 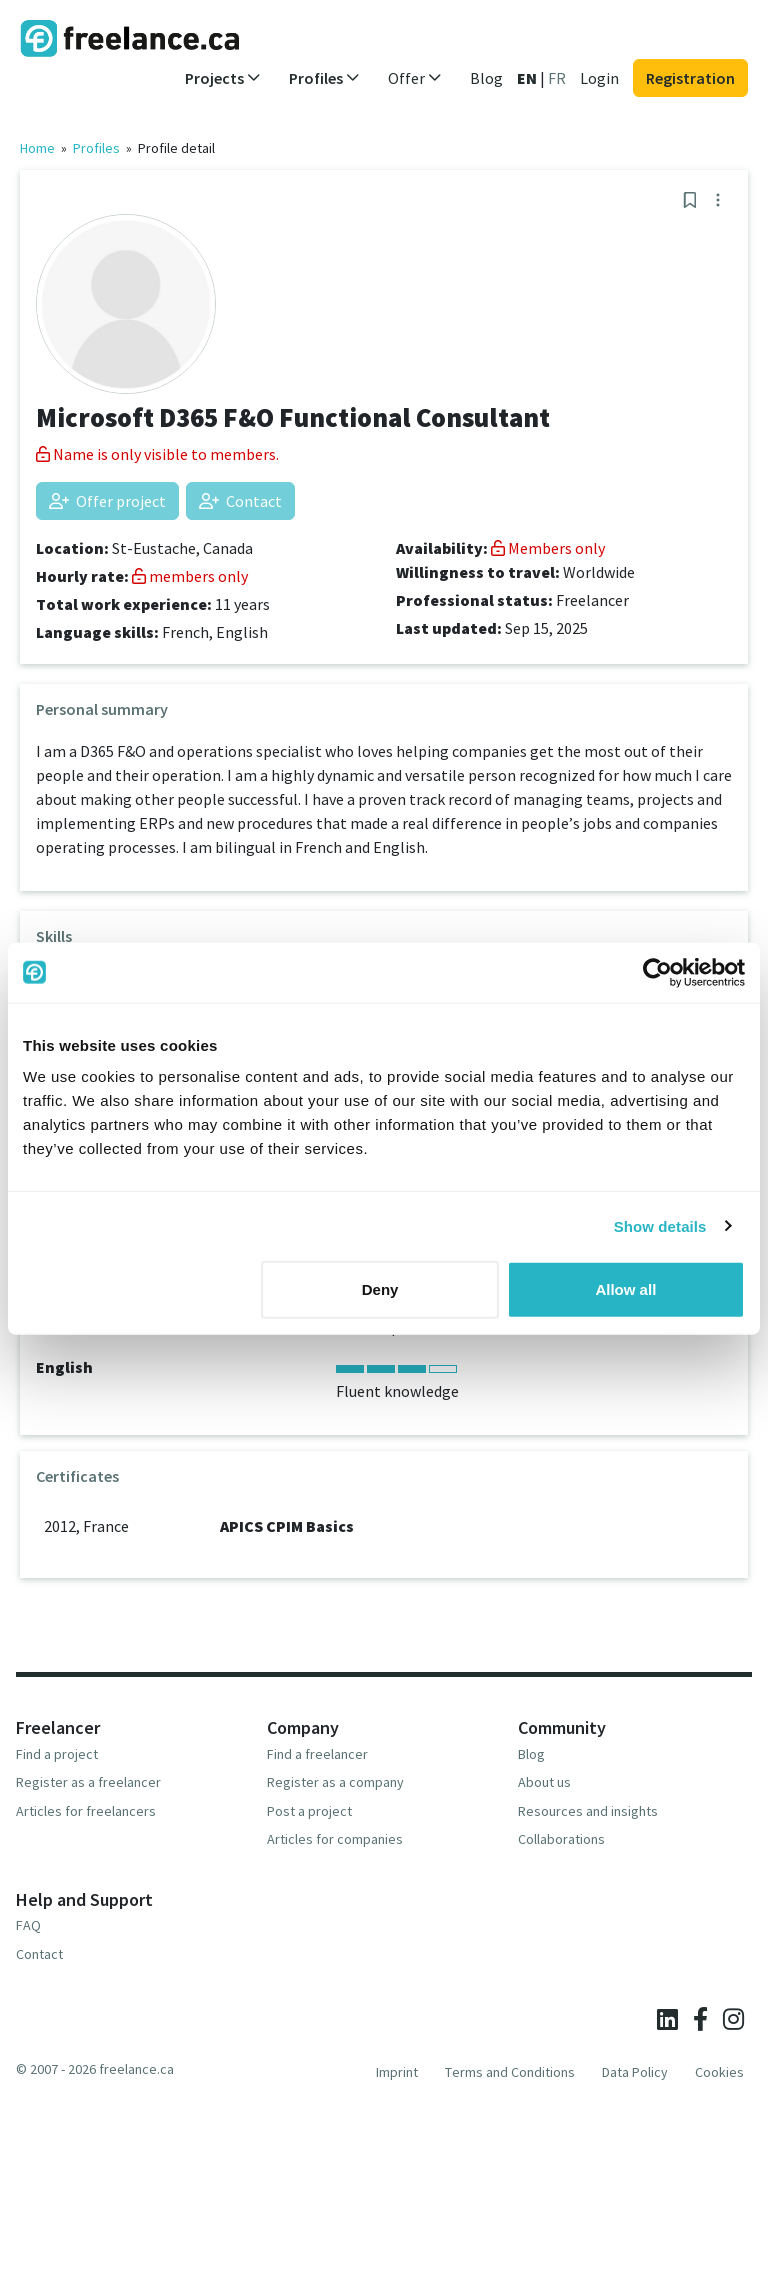 What do you see at coordinates (635, 2072) in the screenshot?
I see `Data Policy` at bounding box center [635, 2072].